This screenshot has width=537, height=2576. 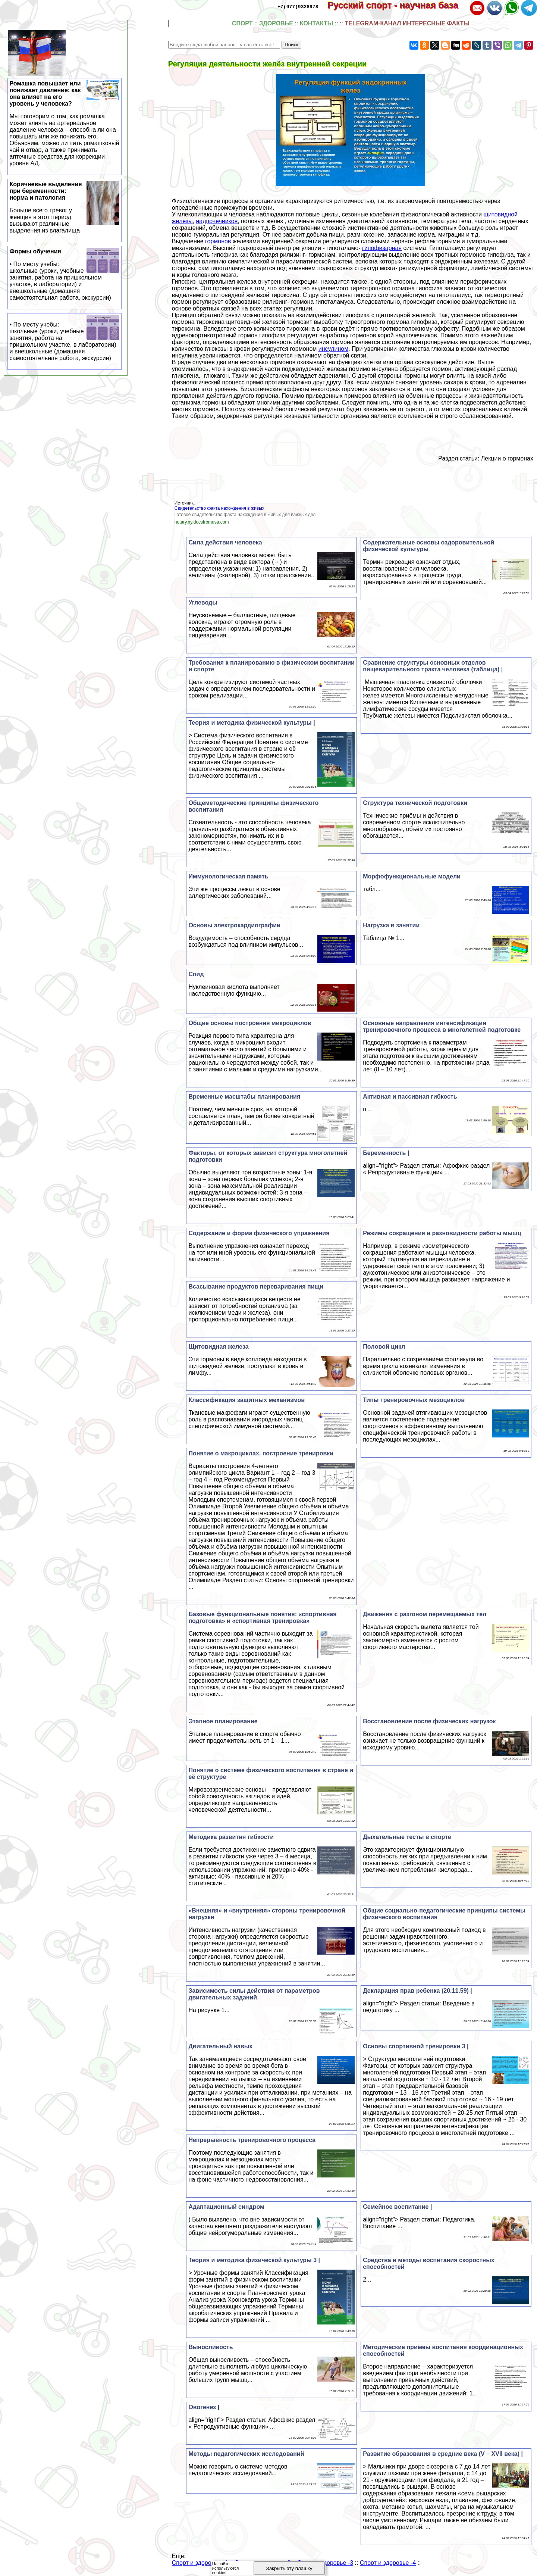 What do you see at coordinates (254, 2260) in the screenshot?
I see `Теория и методика физической культуры 3 |` at bounding box center [254, 2260].